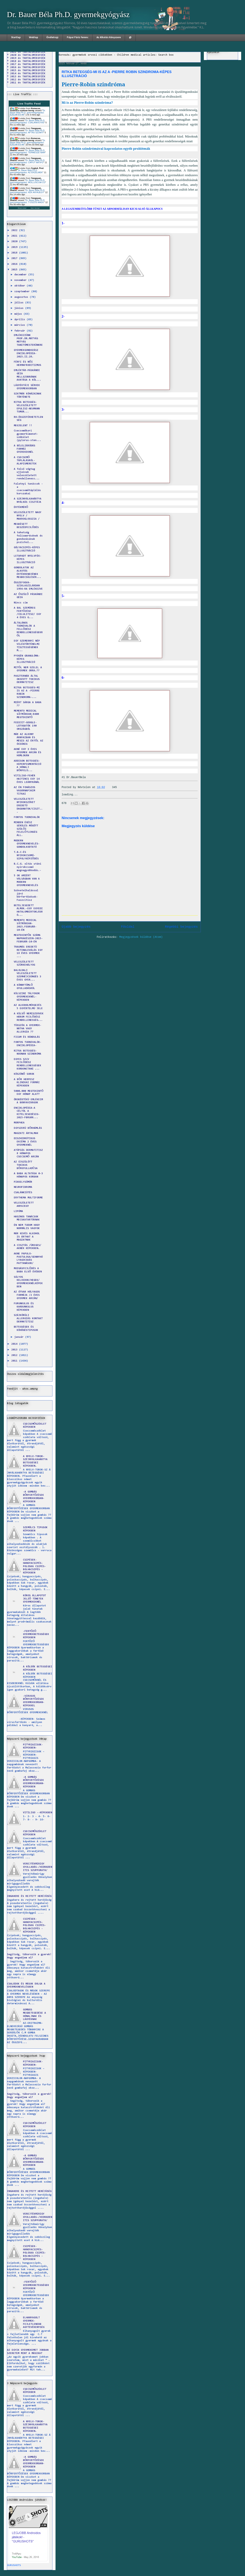 The height and width of the screenshot is (2576, 245). What do you see at coordinates (24, 1306) in the screenshot?
I see `FURUNKULUS ÉS KARBUNKULUS KÉPEKBEN` at bounding box center [24, 1306].